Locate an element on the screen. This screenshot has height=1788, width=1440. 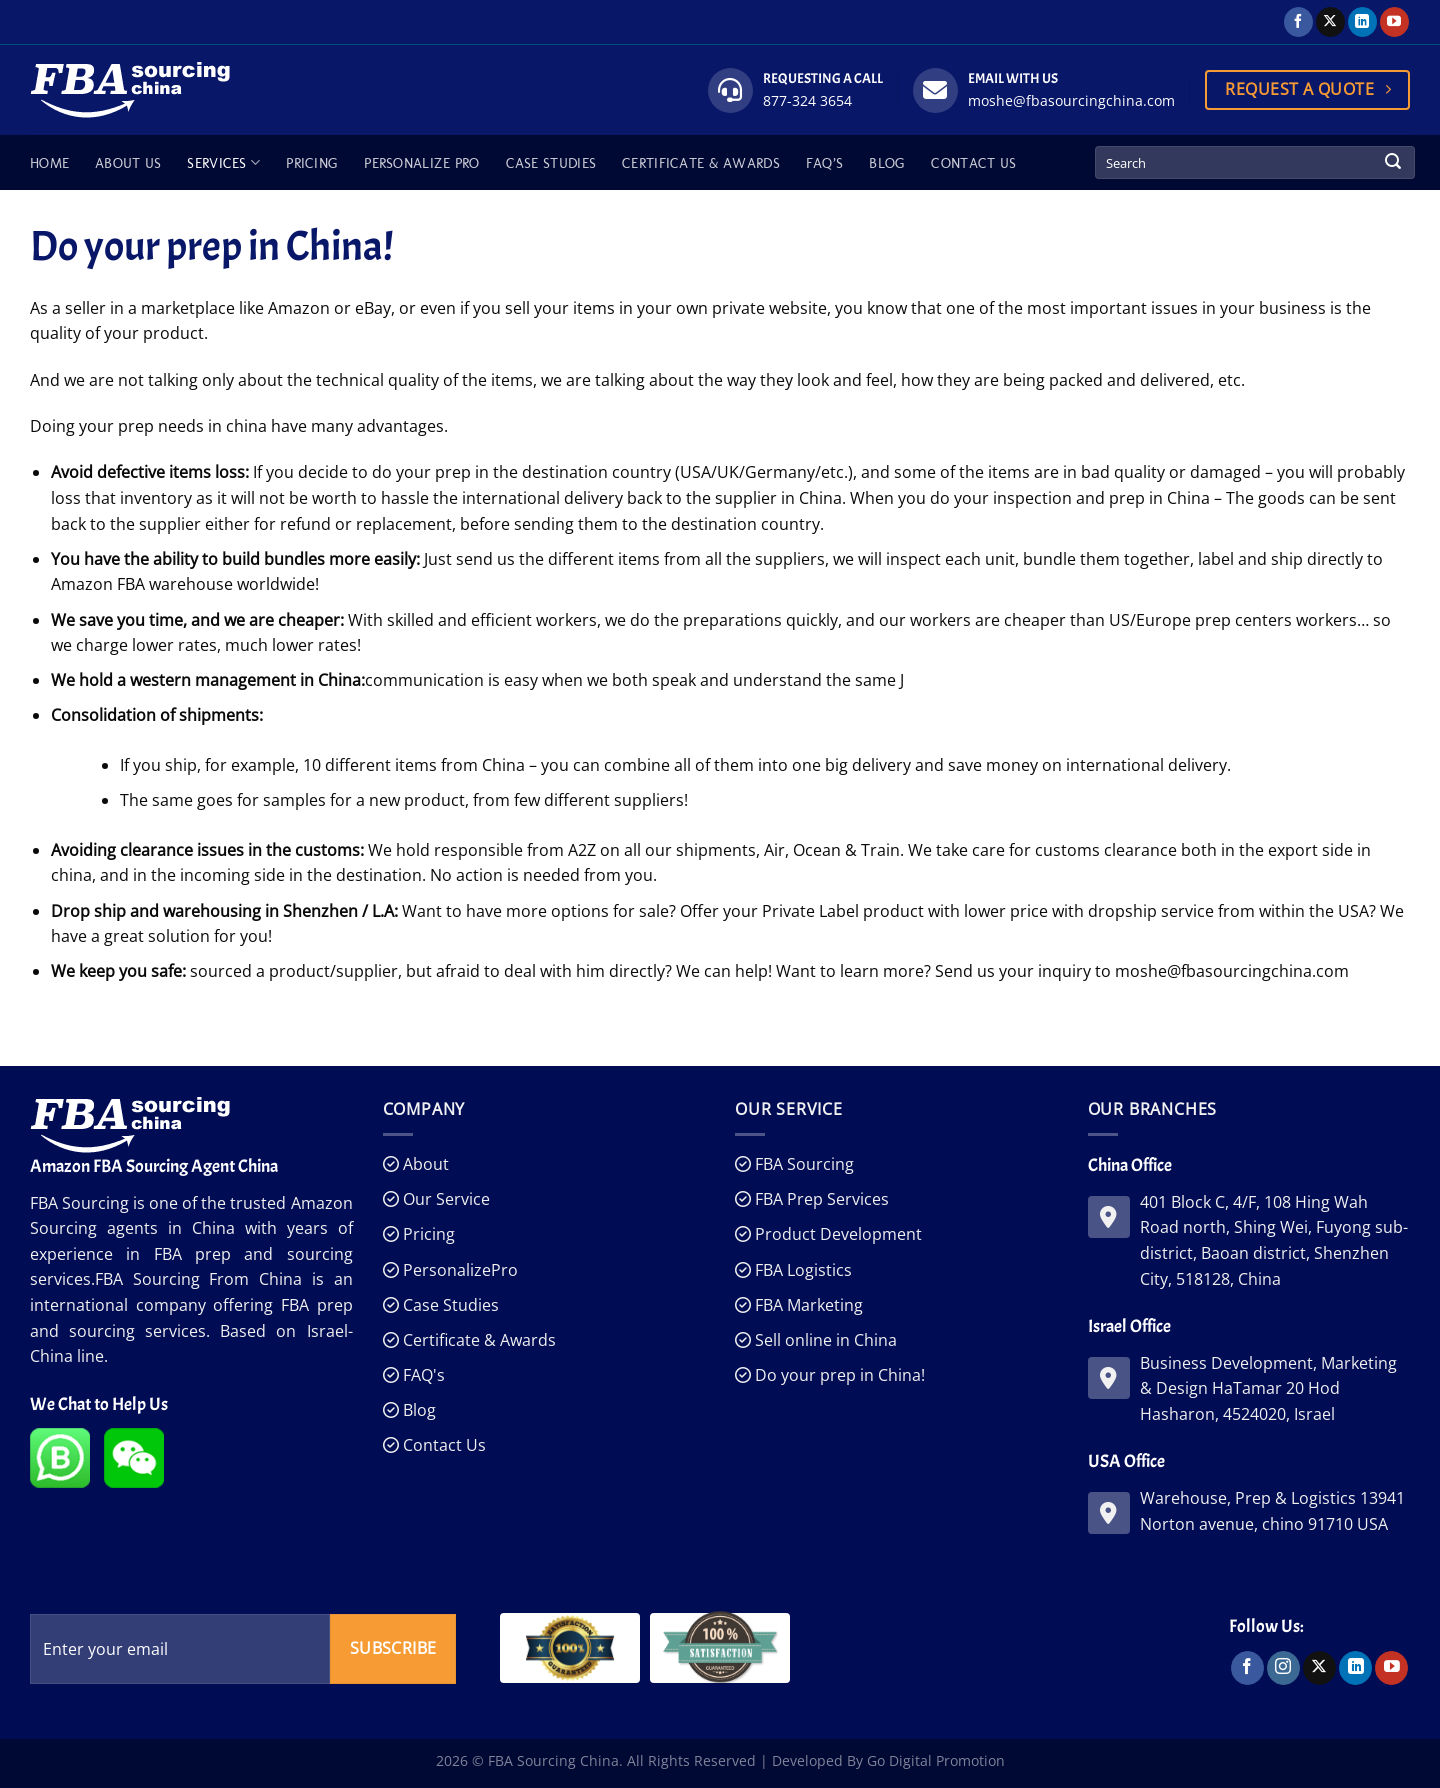
[Follow on Facebook] is located at coordinates (1298, 22).